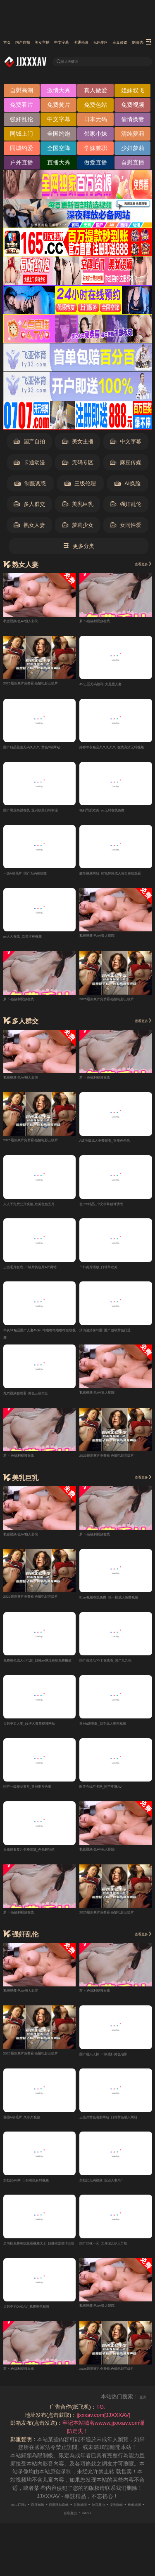  Describe the element at coordinates (131, 42) in the screenshot. I see `卡通动漫` at that location.